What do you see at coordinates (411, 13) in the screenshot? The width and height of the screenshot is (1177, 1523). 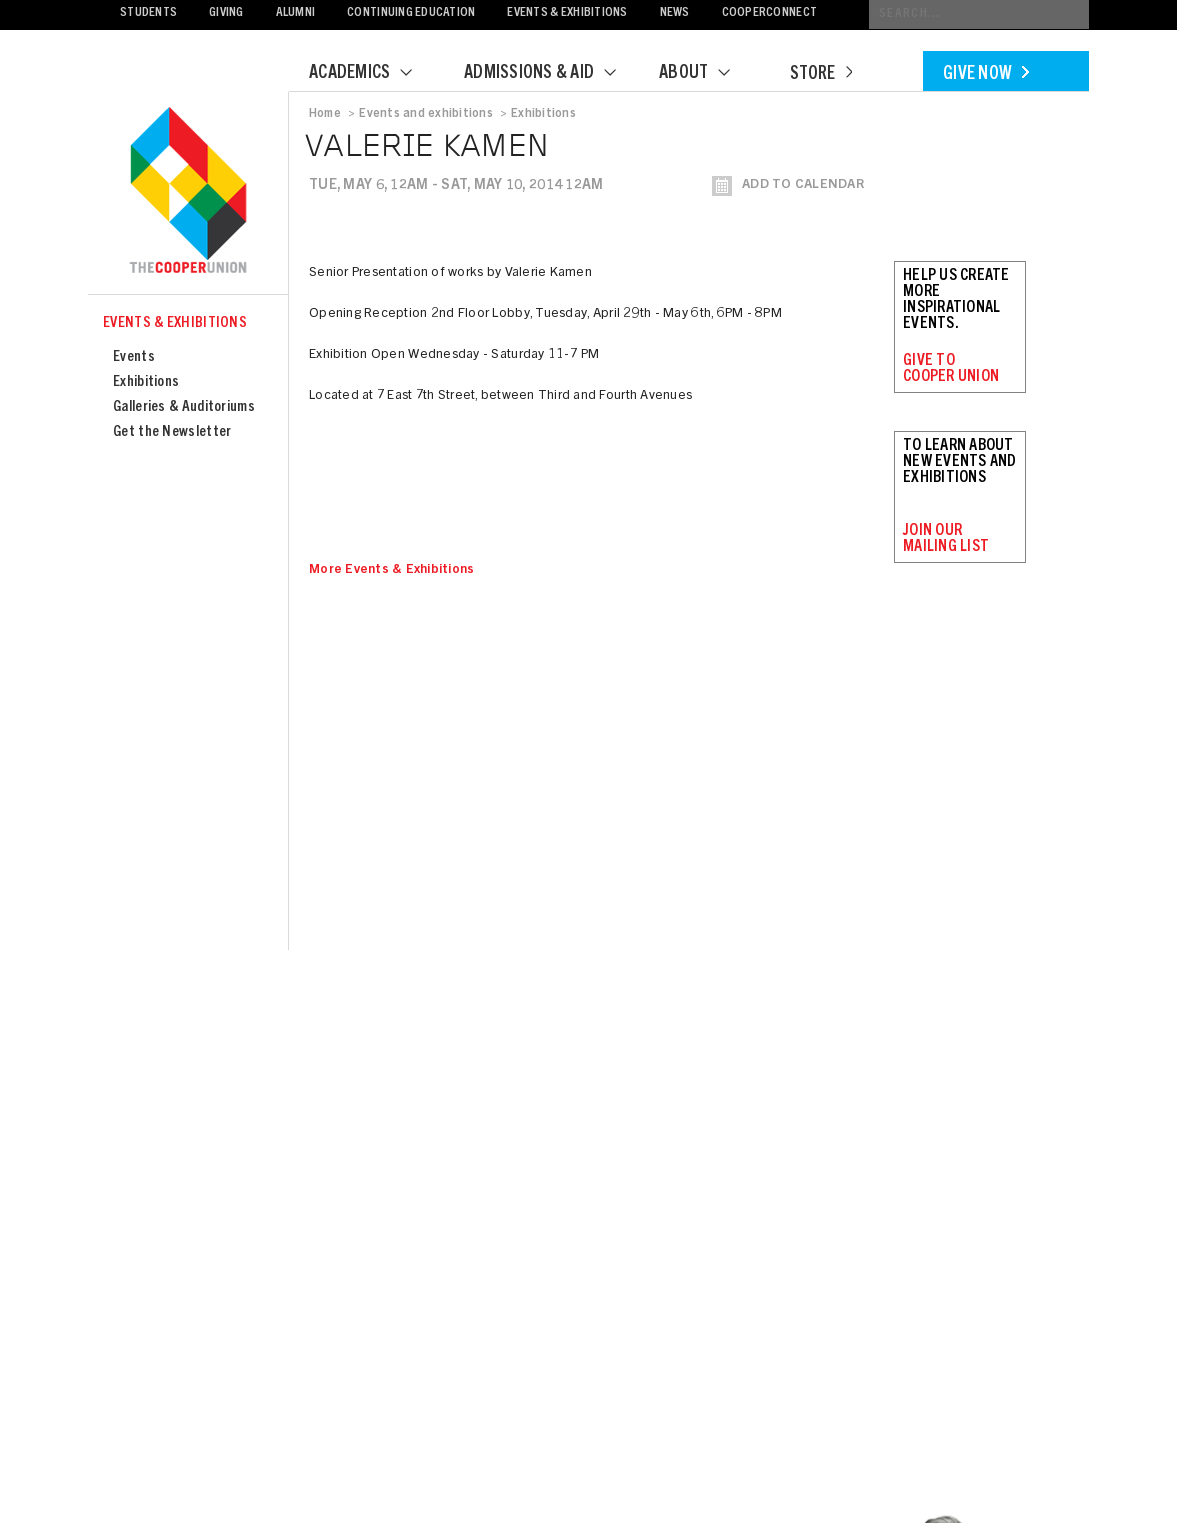 I see `Continuing Education` at bounding box center [411, 13].